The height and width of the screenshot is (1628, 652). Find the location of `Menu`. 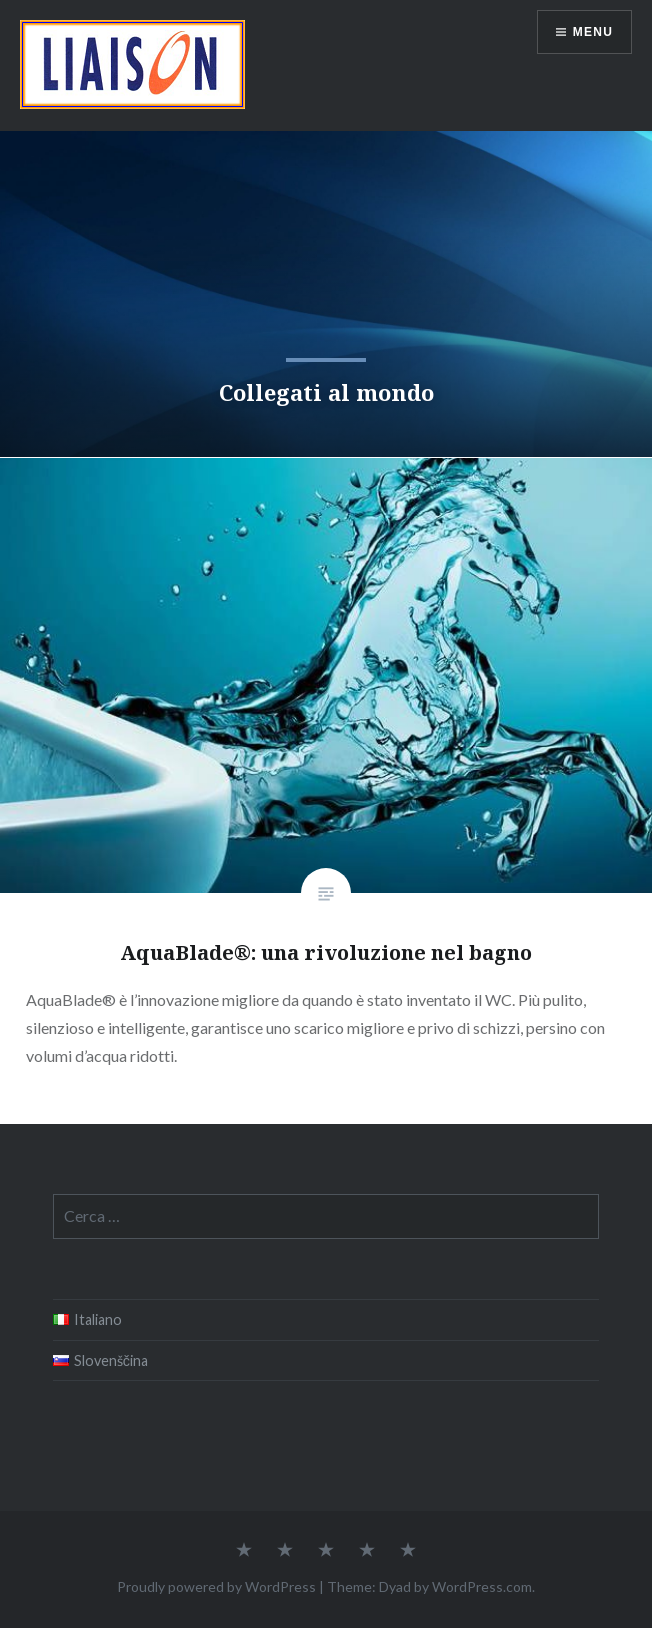

Menu is located at coordinates (593, 32).